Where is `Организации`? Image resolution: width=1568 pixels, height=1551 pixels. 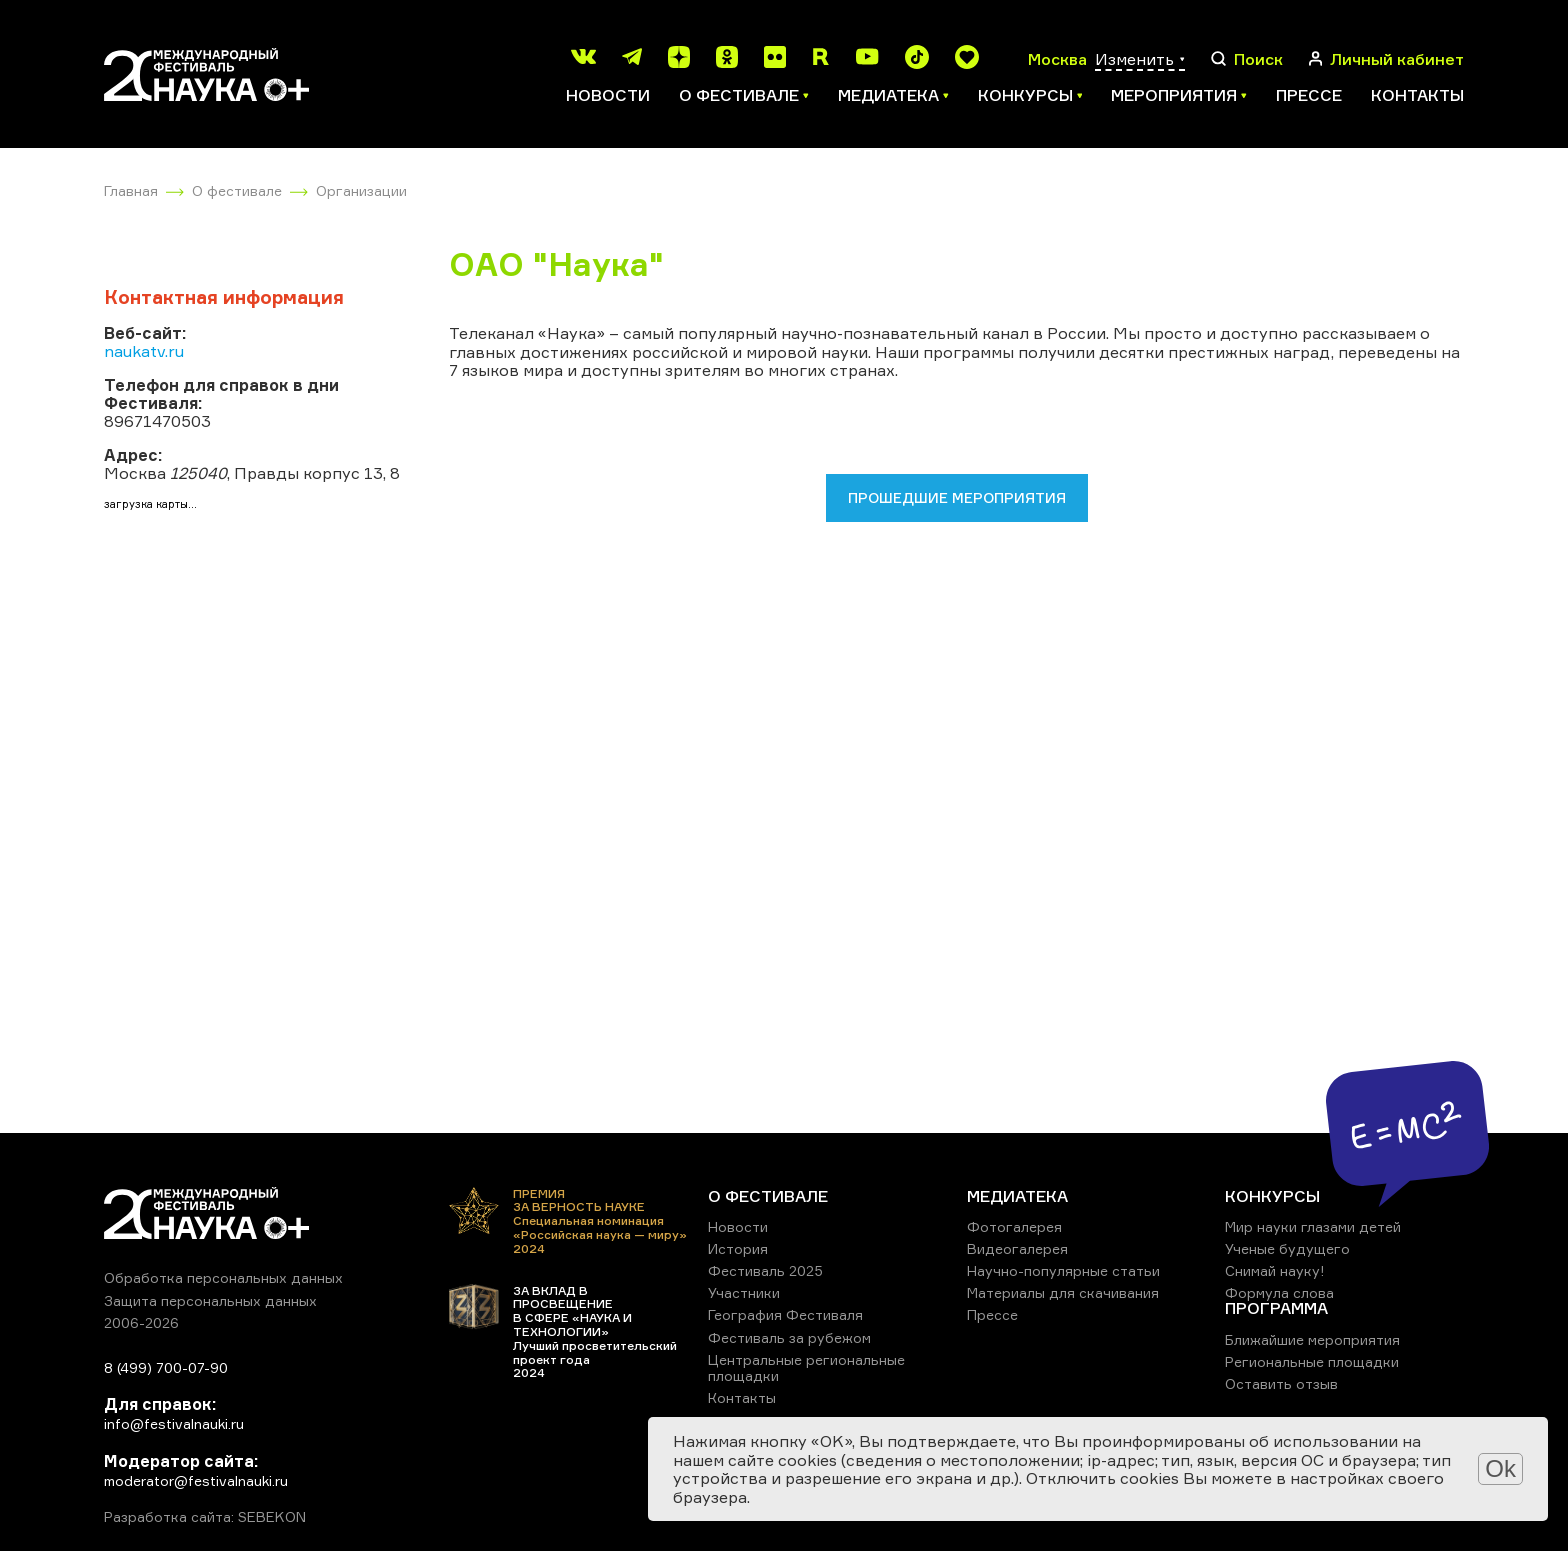
Организации is located at coordinates (361, 190).